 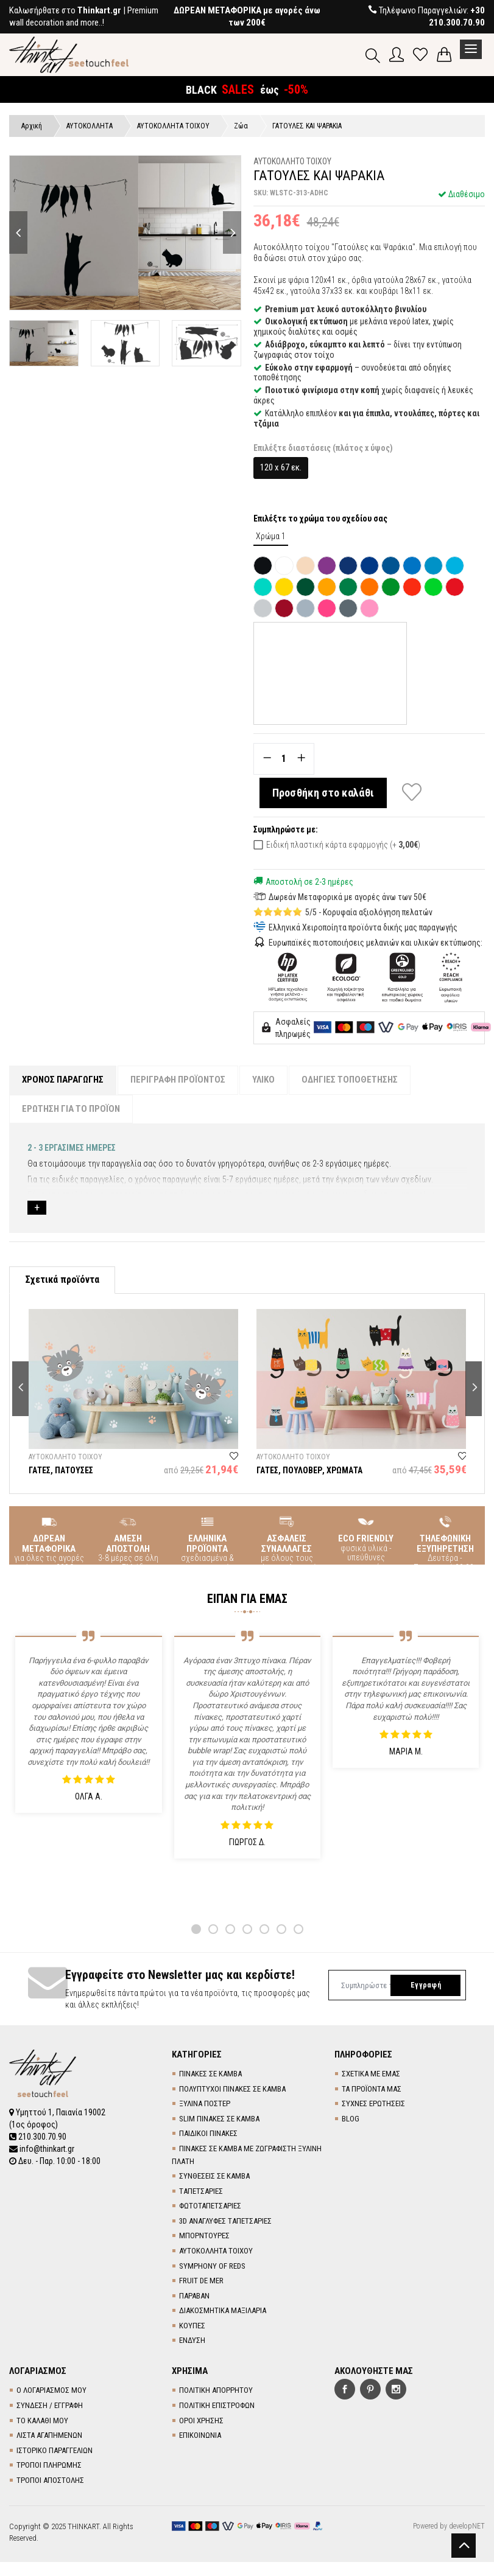 What do you see at coordinates (371, 2073) in the screenshot?
I see `ΣΧΕΤΙΚΑ ΜΕ ΕΜΑΣ` at bounding box center [371, 2073].